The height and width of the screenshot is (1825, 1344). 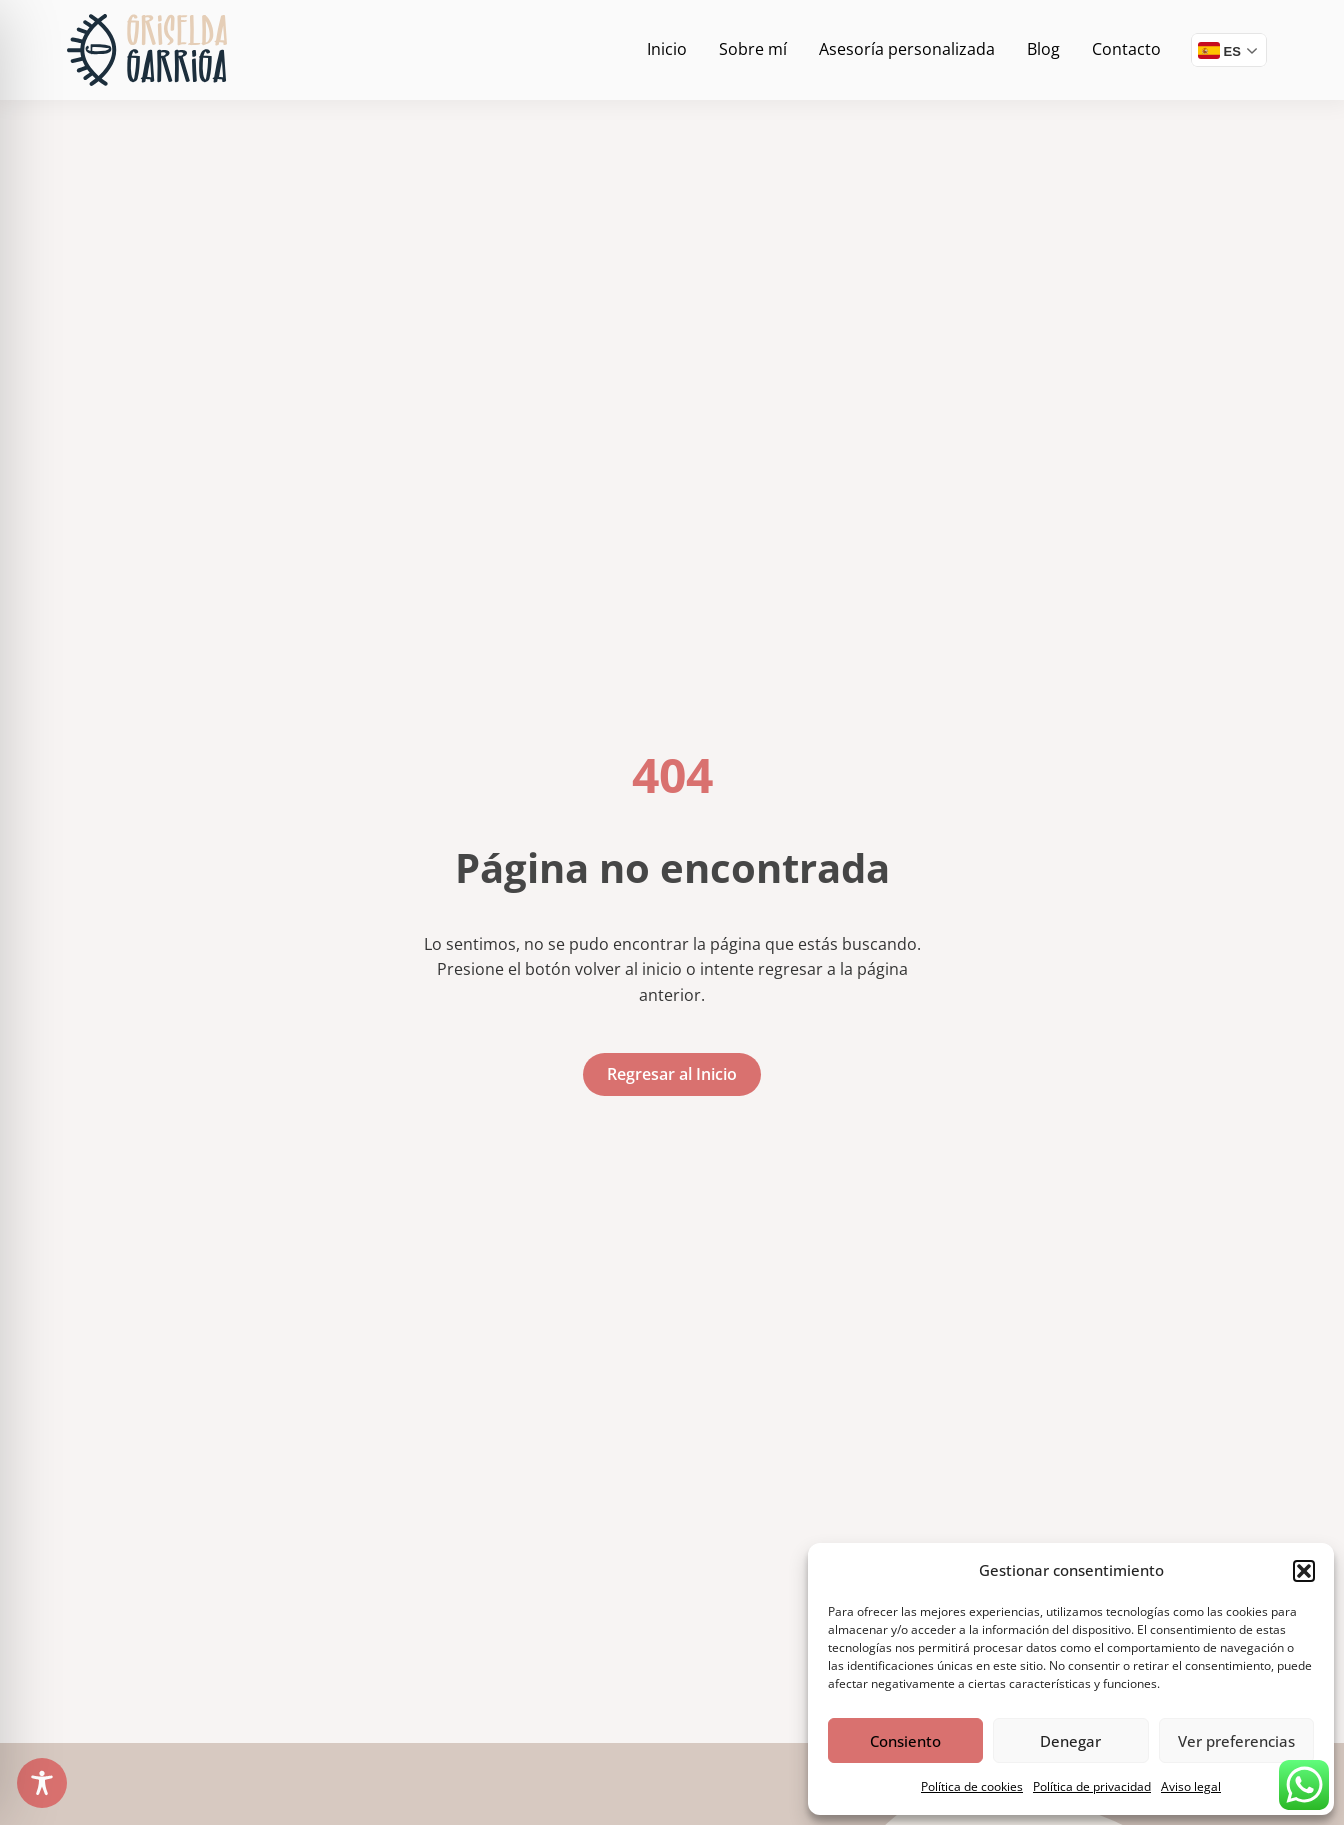 I want to click on Política de privacidad, so click(x=1092, y=1786).